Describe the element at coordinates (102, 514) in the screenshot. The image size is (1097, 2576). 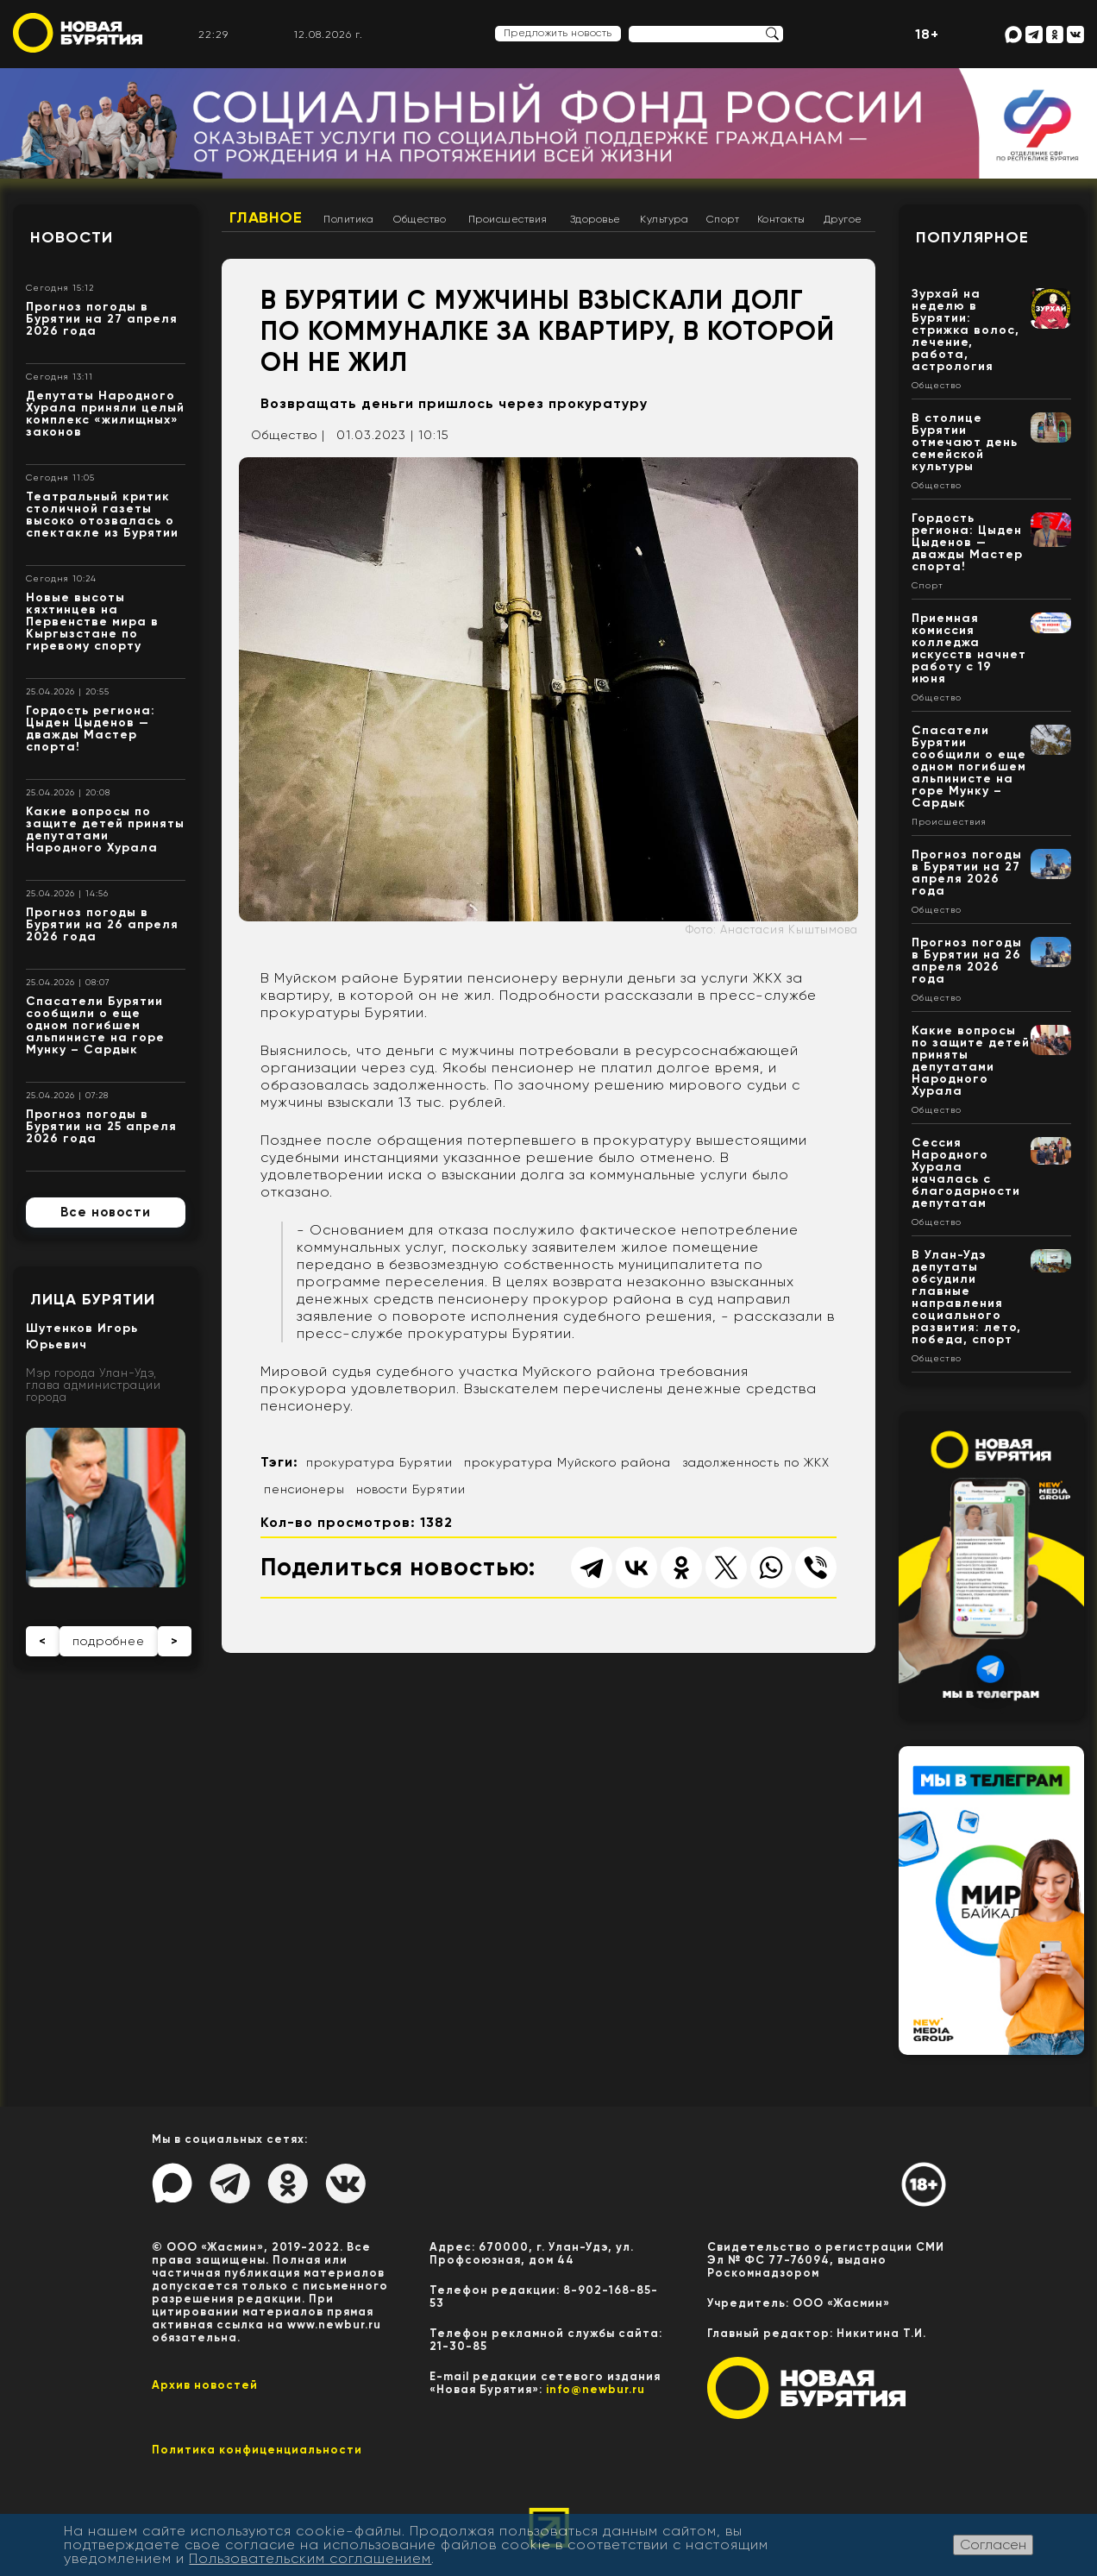
I see `Театральный критик столичной газеты высоко отозвалась о спектакле из Бурятии` at that location.